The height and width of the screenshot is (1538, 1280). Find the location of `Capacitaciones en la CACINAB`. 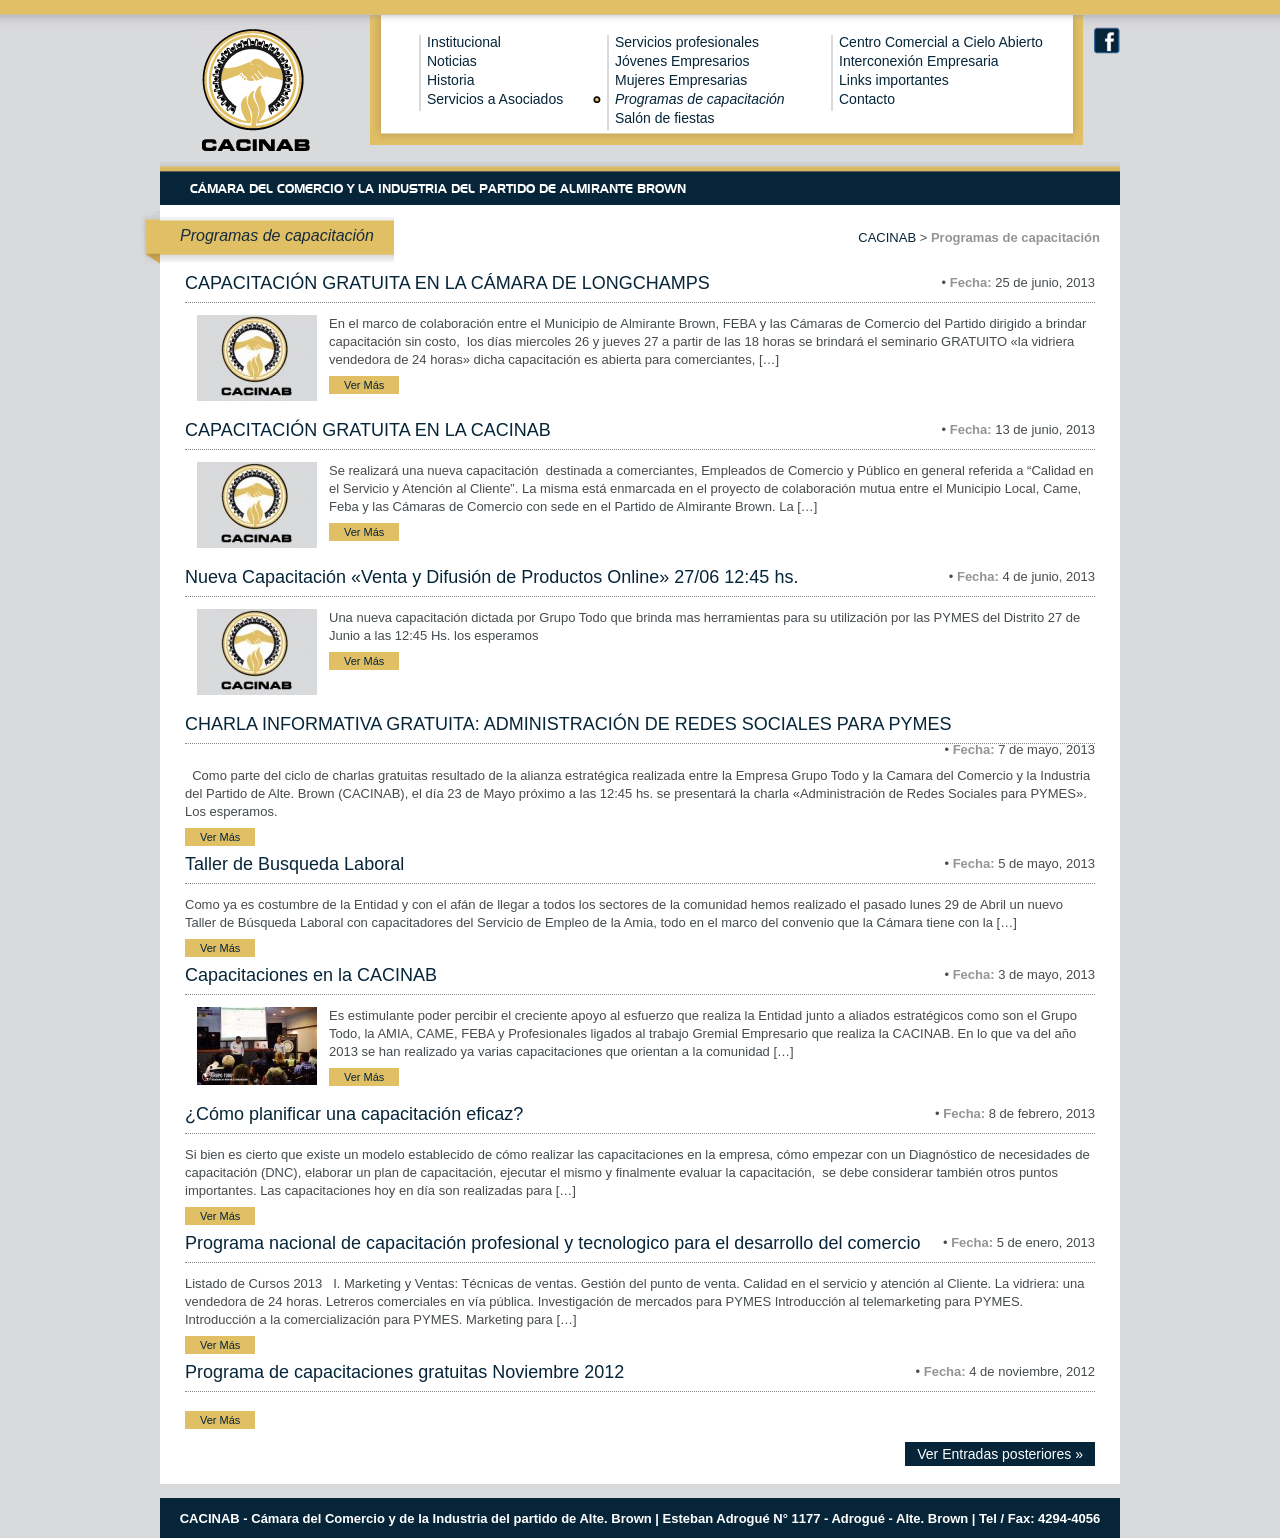

Capacitaciones en la CACINAB is located at coordinates (311, 975).